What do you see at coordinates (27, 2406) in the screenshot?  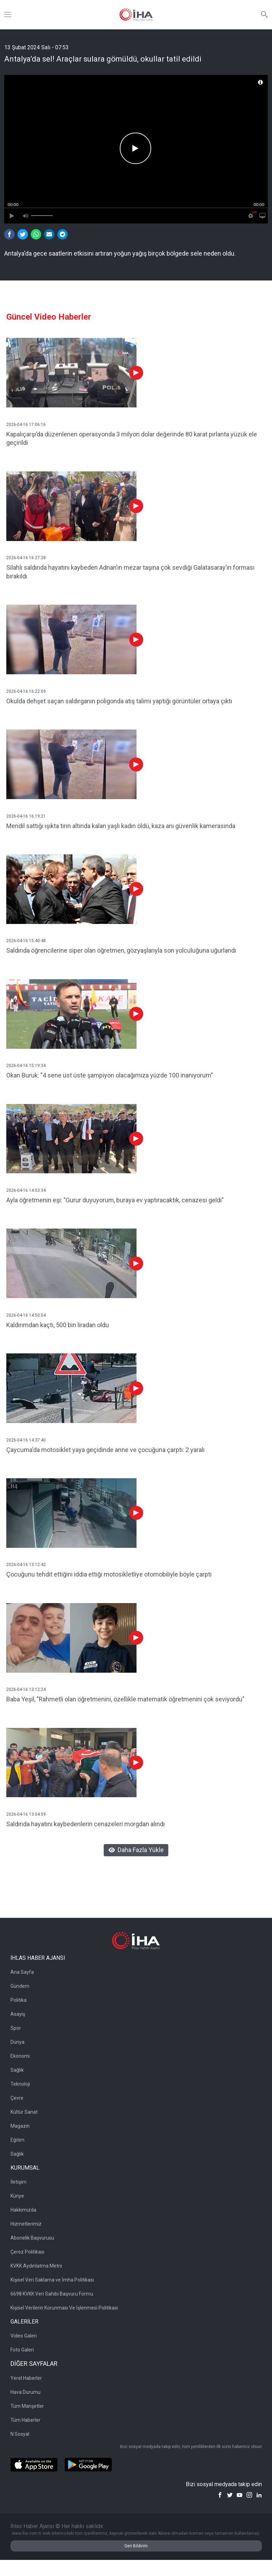 I see `Tüm Manşetler` at bounding box center [27, 2406].